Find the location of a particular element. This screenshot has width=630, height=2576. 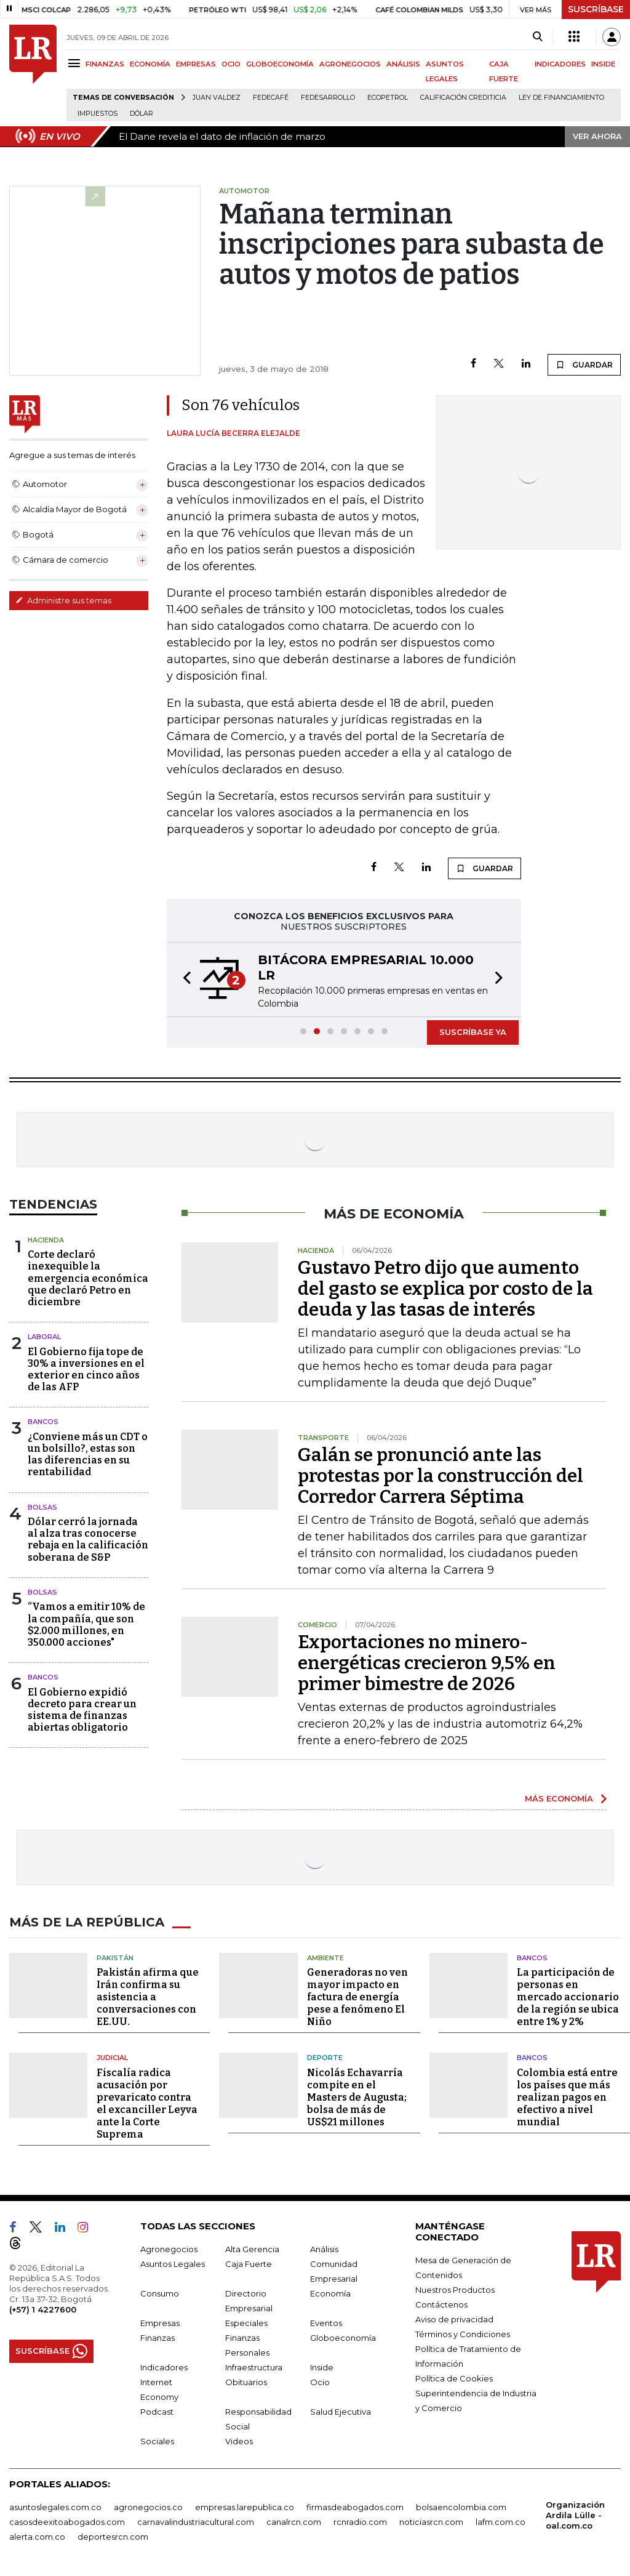

Fedesarrollo is located at coordinates (328, 98).